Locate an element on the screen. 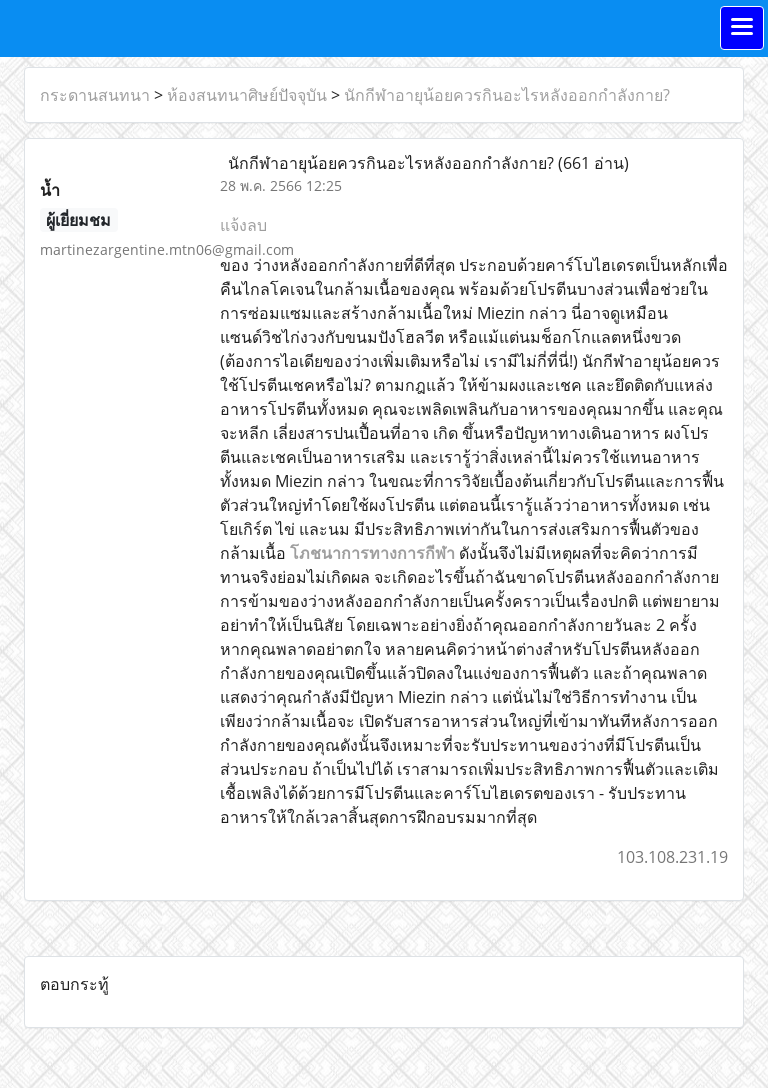  โภชนาการทางการกีฬา is located at coordinates (372, 553).